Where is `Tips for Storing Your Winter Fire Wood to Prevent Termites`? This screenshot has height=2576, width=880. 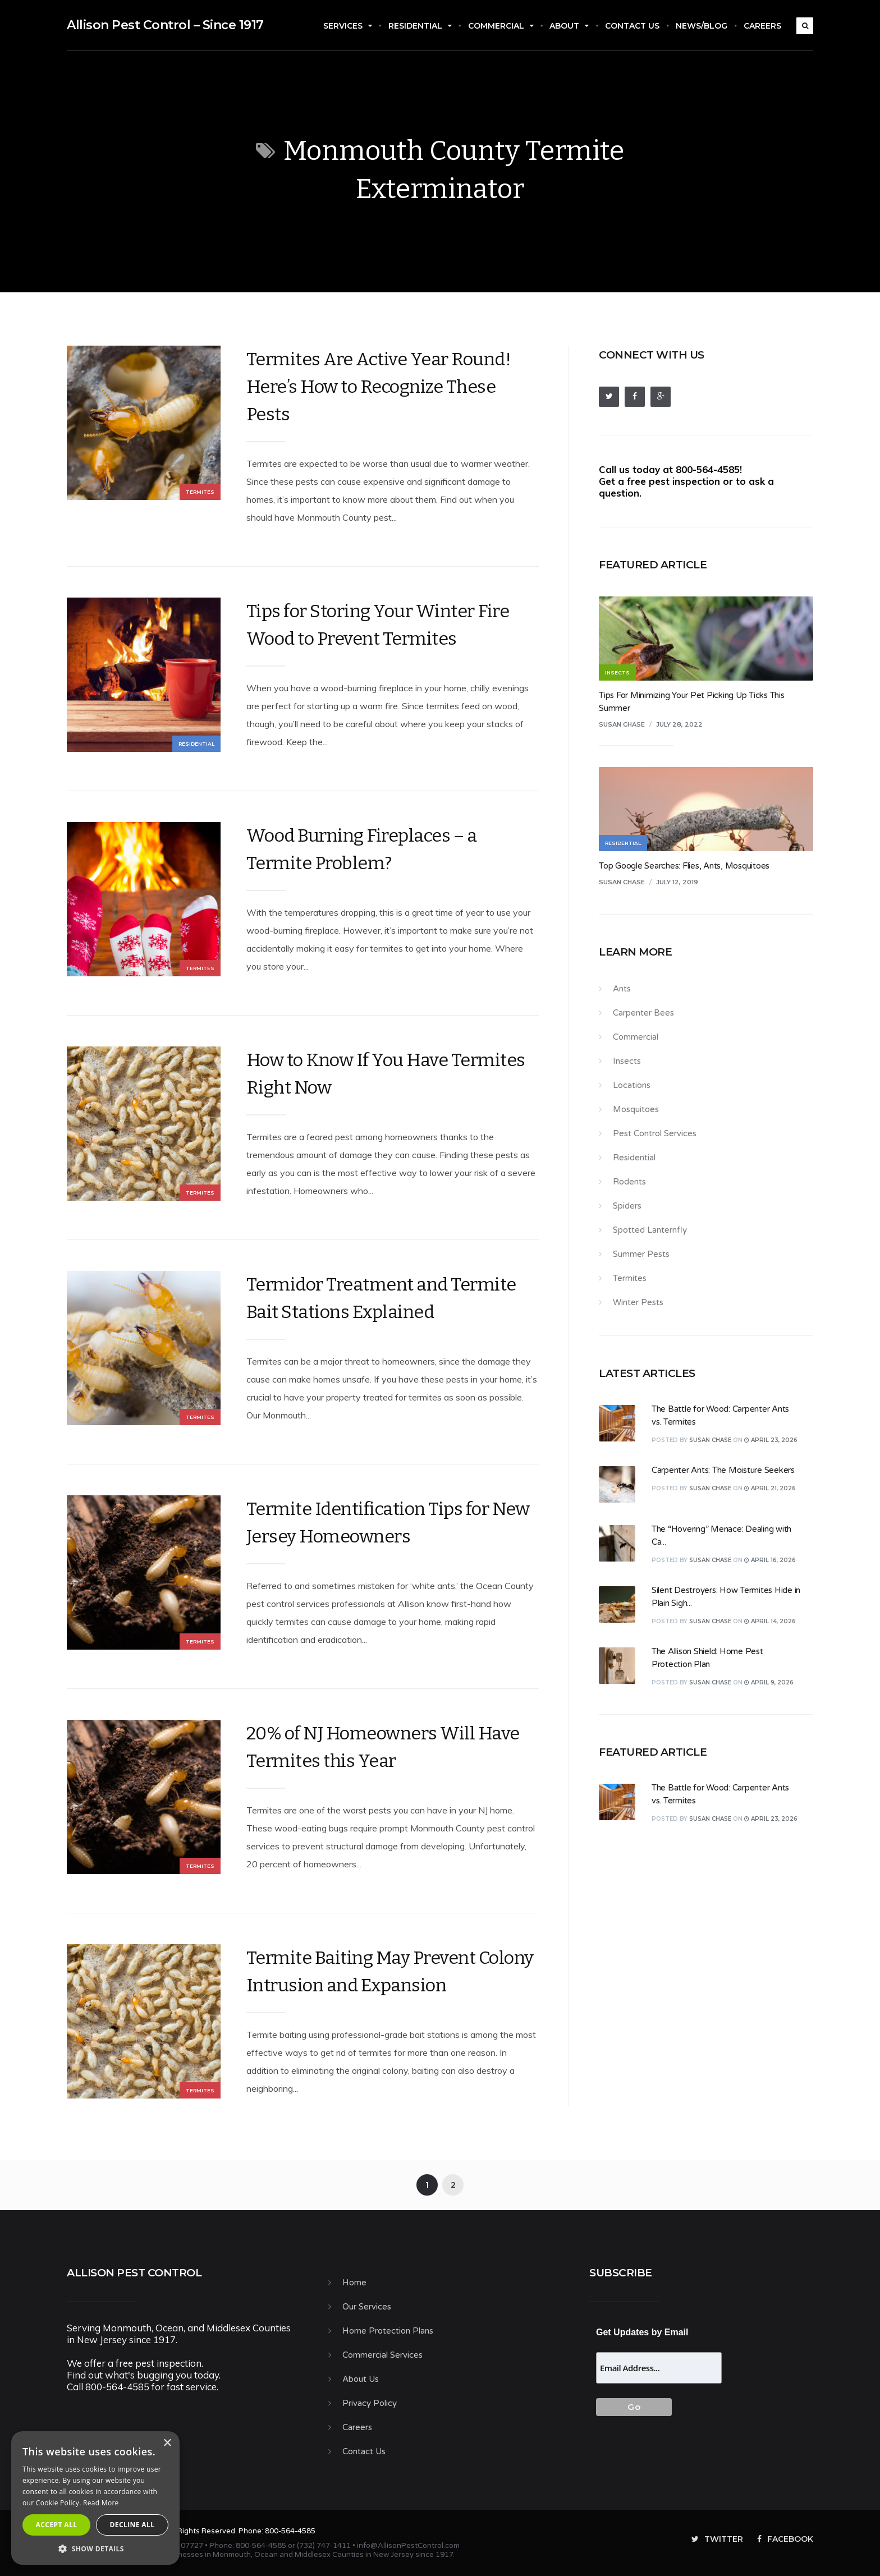
Tips for Storing Your Winter Fire Wood to Prevent Termites is located at coordinates (378, 624).